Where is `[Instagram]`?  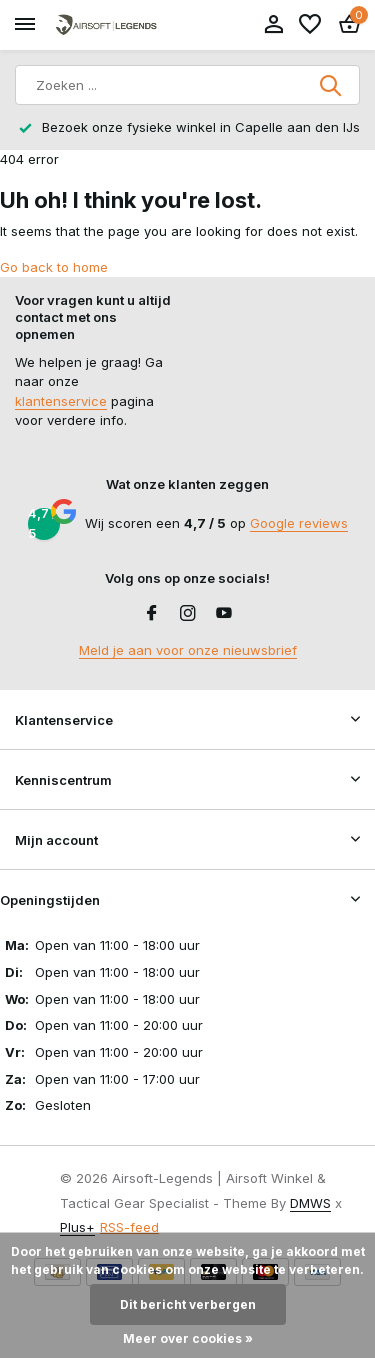 [Instagram] is located at coordinates (188, 614).